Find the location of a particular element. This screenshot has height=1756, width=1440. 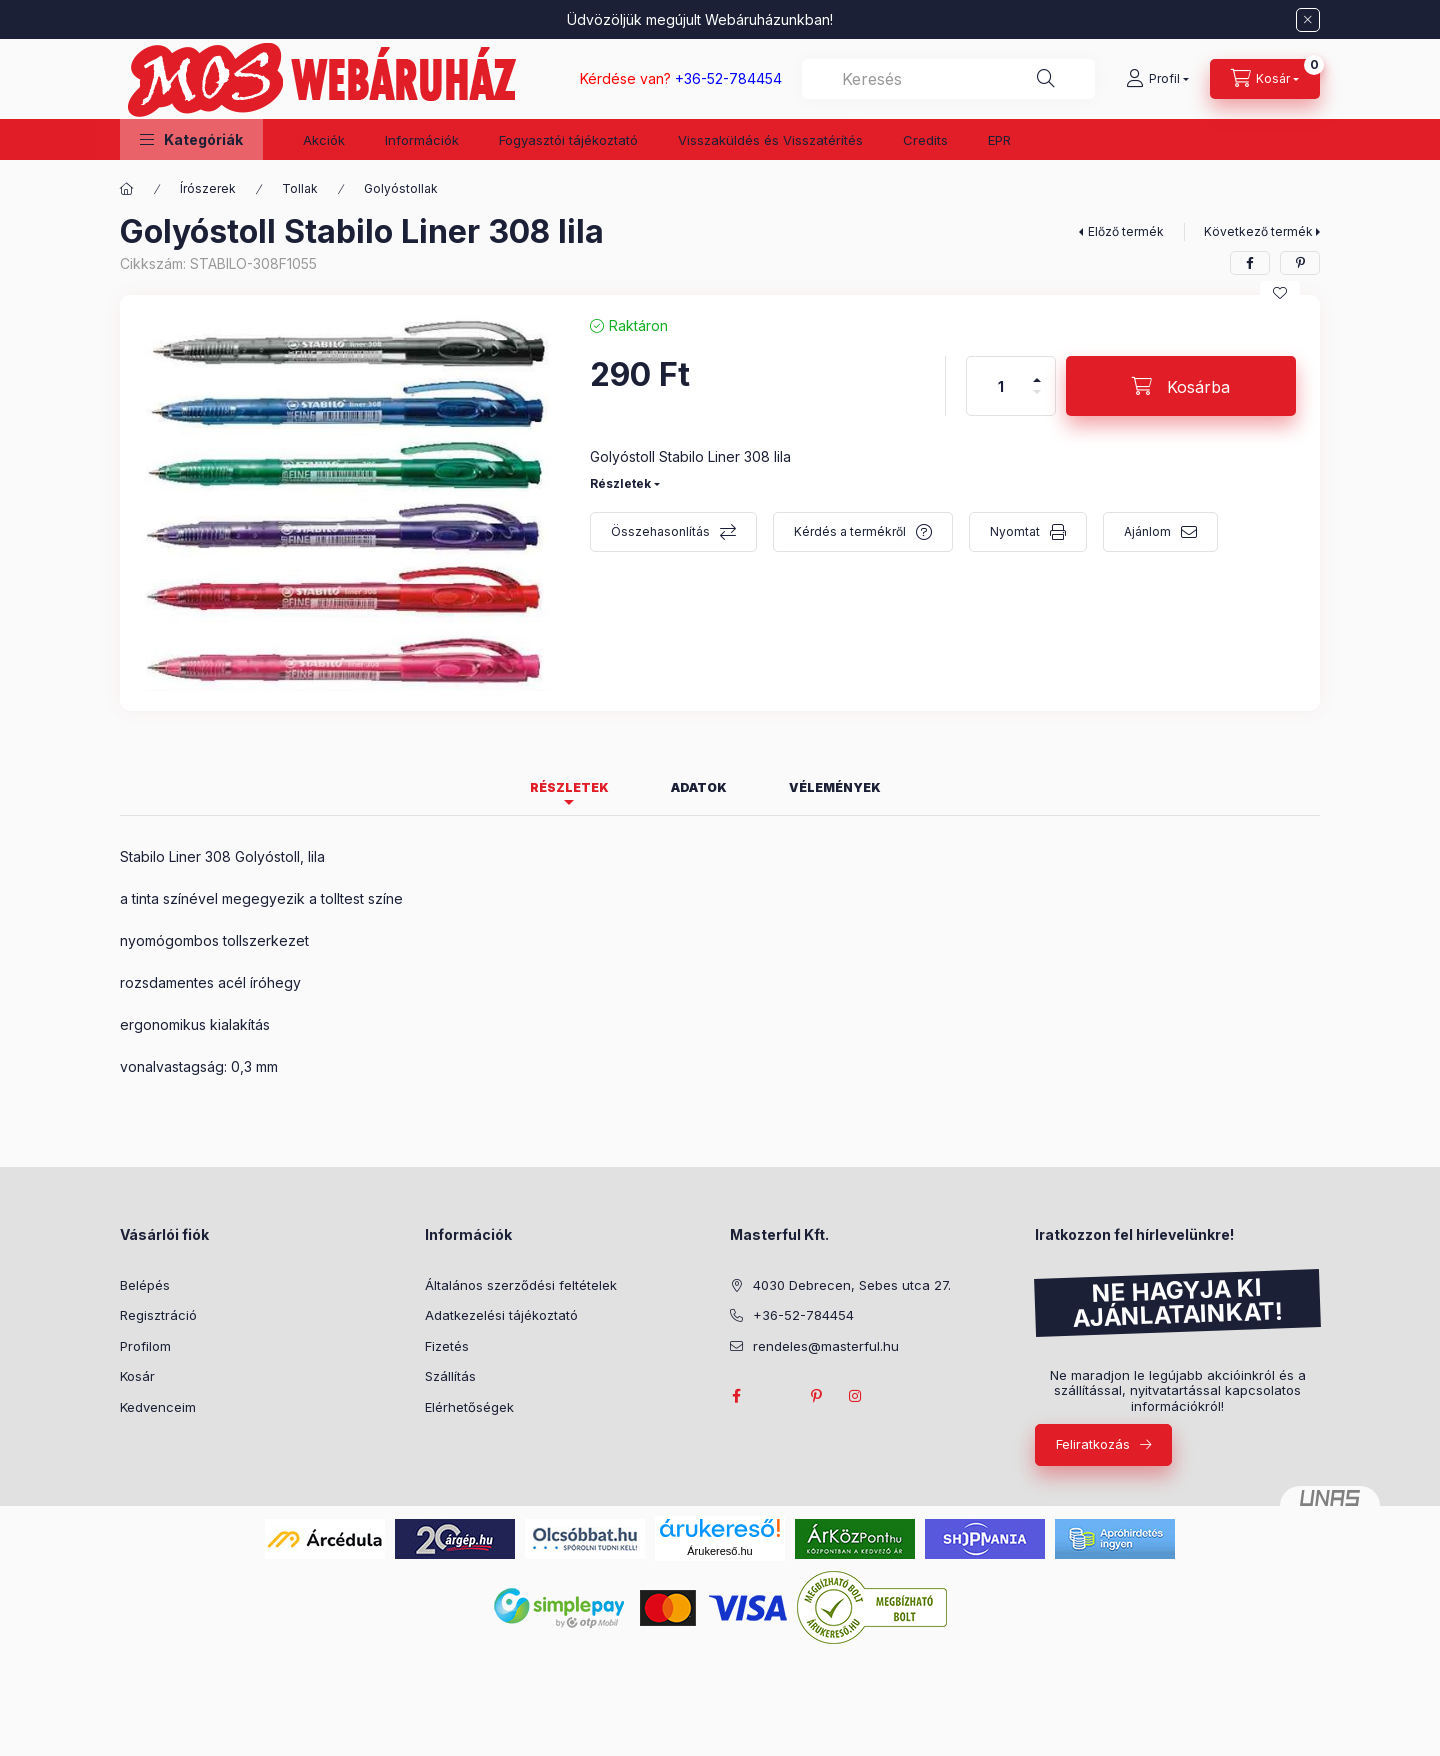

[pinterest] is located at coordinates (1300, 263).